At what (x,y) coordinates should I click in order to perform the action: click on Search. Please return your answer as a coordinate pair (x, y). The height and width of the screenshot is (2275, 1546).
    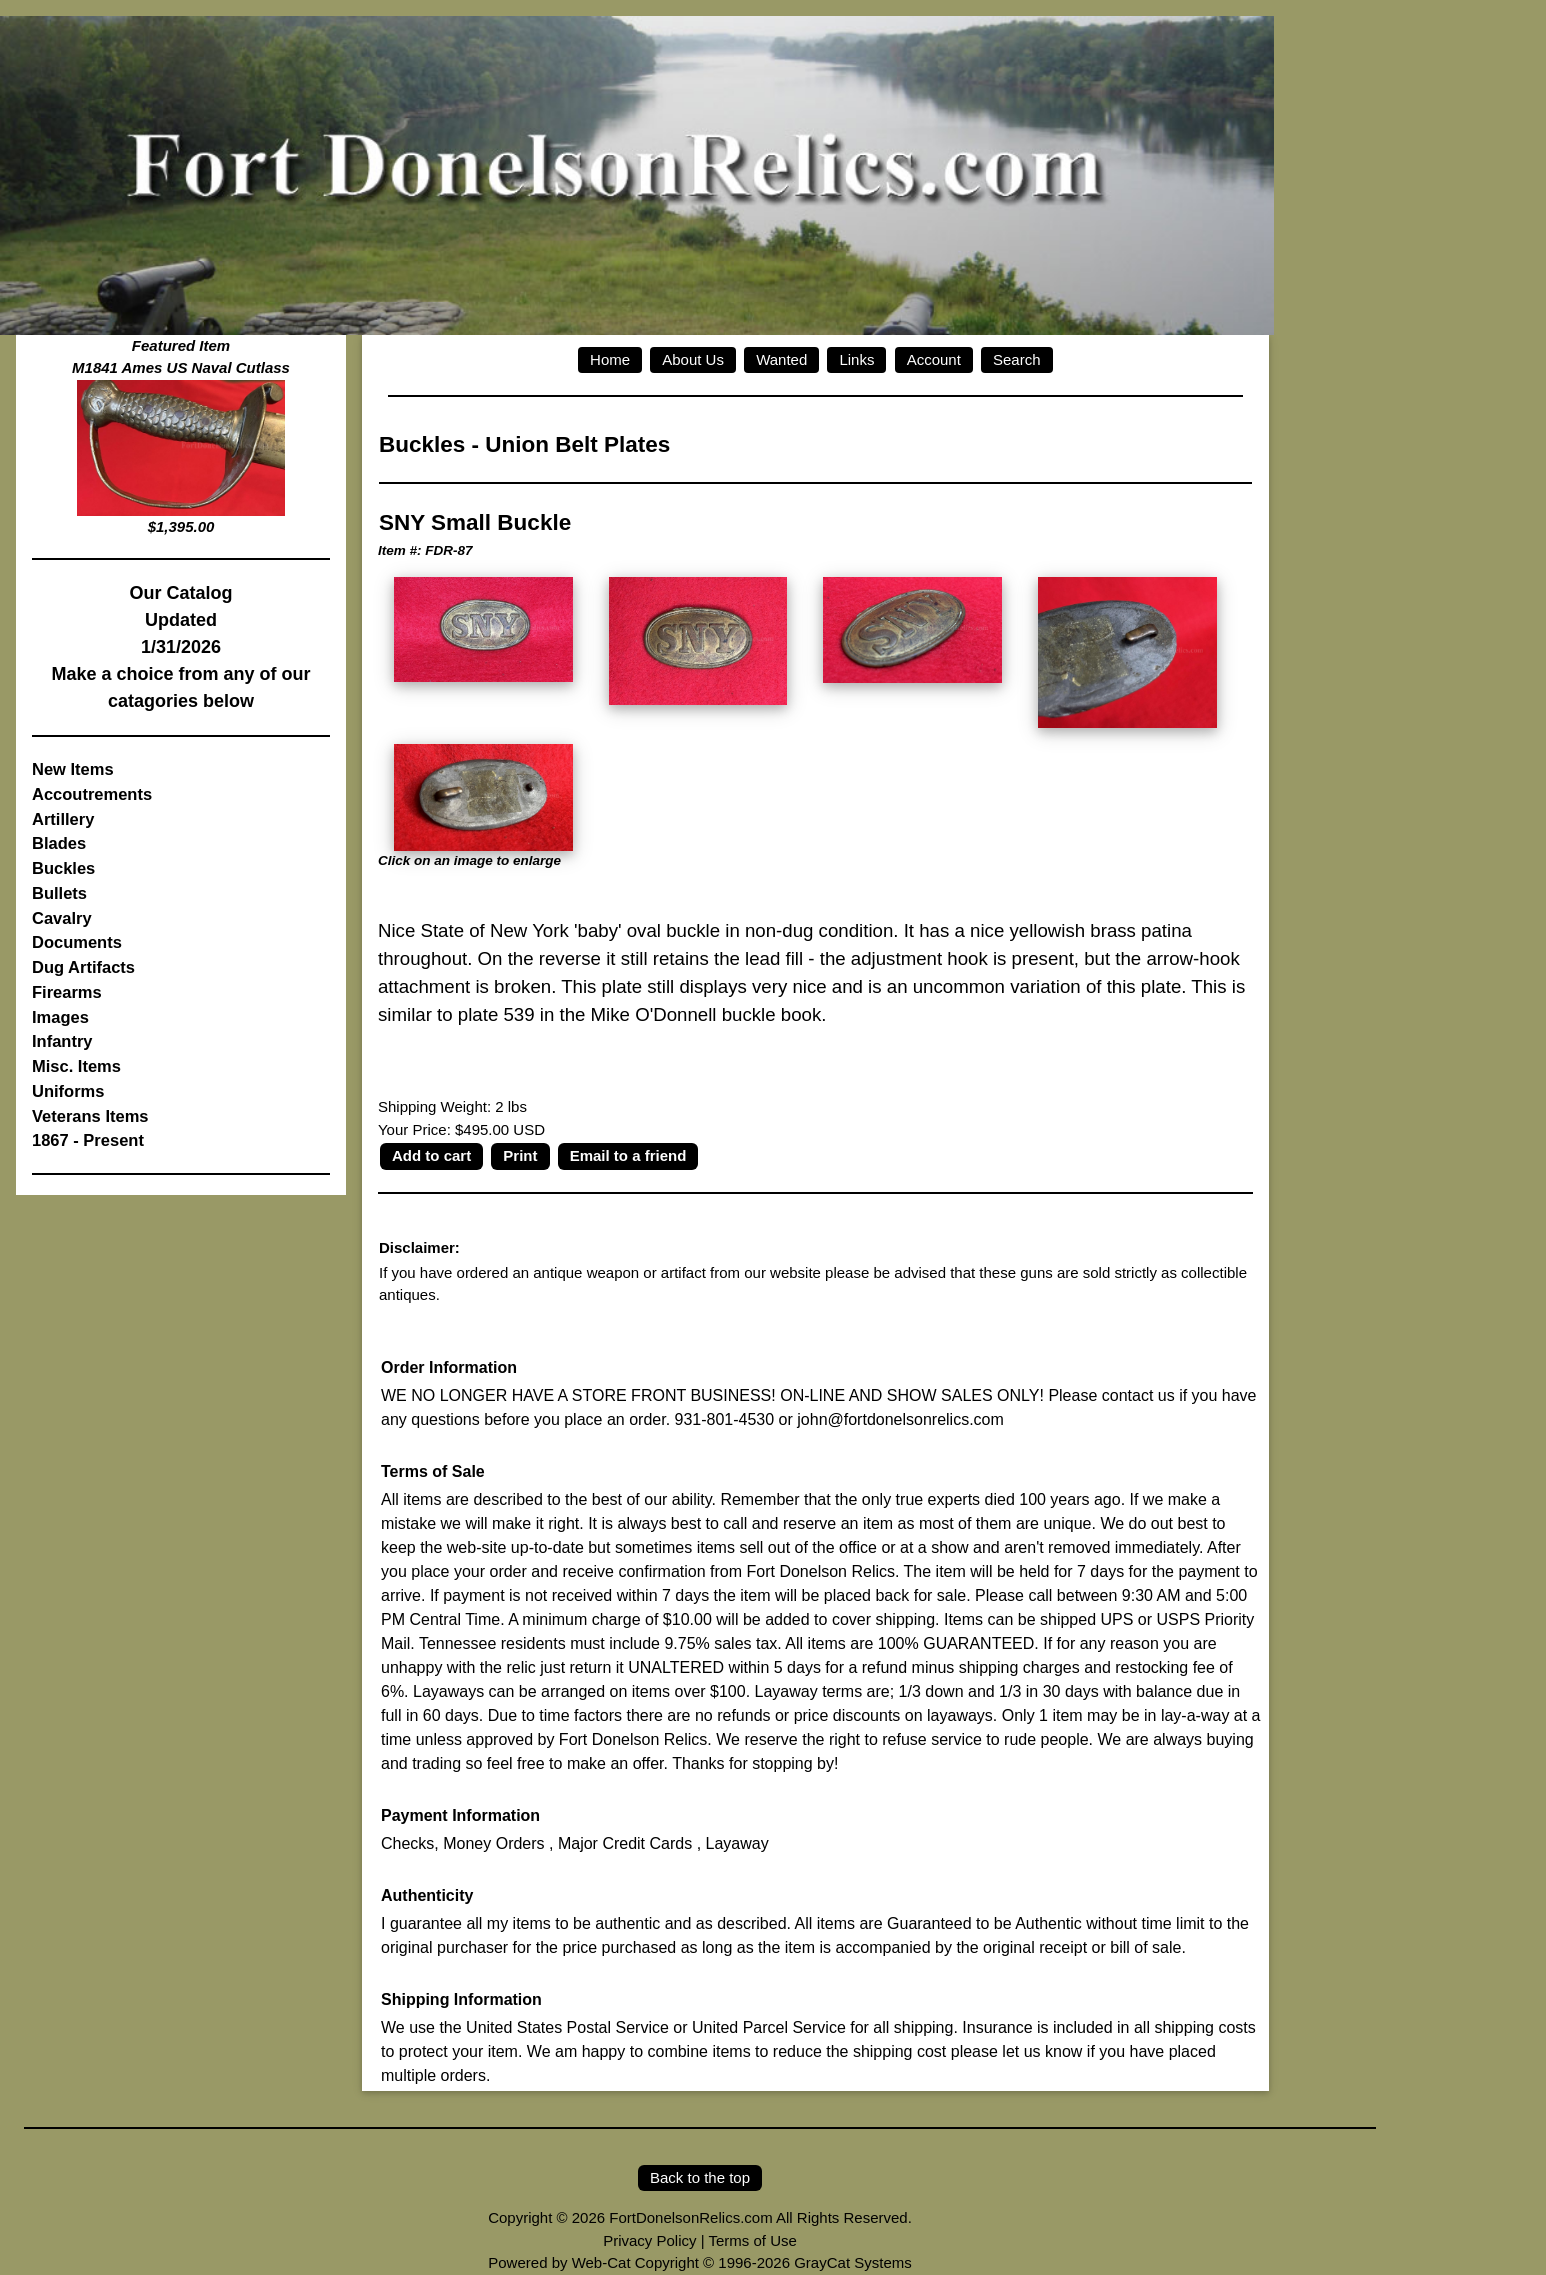
    Looking at the image, I should click on (1017, 359).